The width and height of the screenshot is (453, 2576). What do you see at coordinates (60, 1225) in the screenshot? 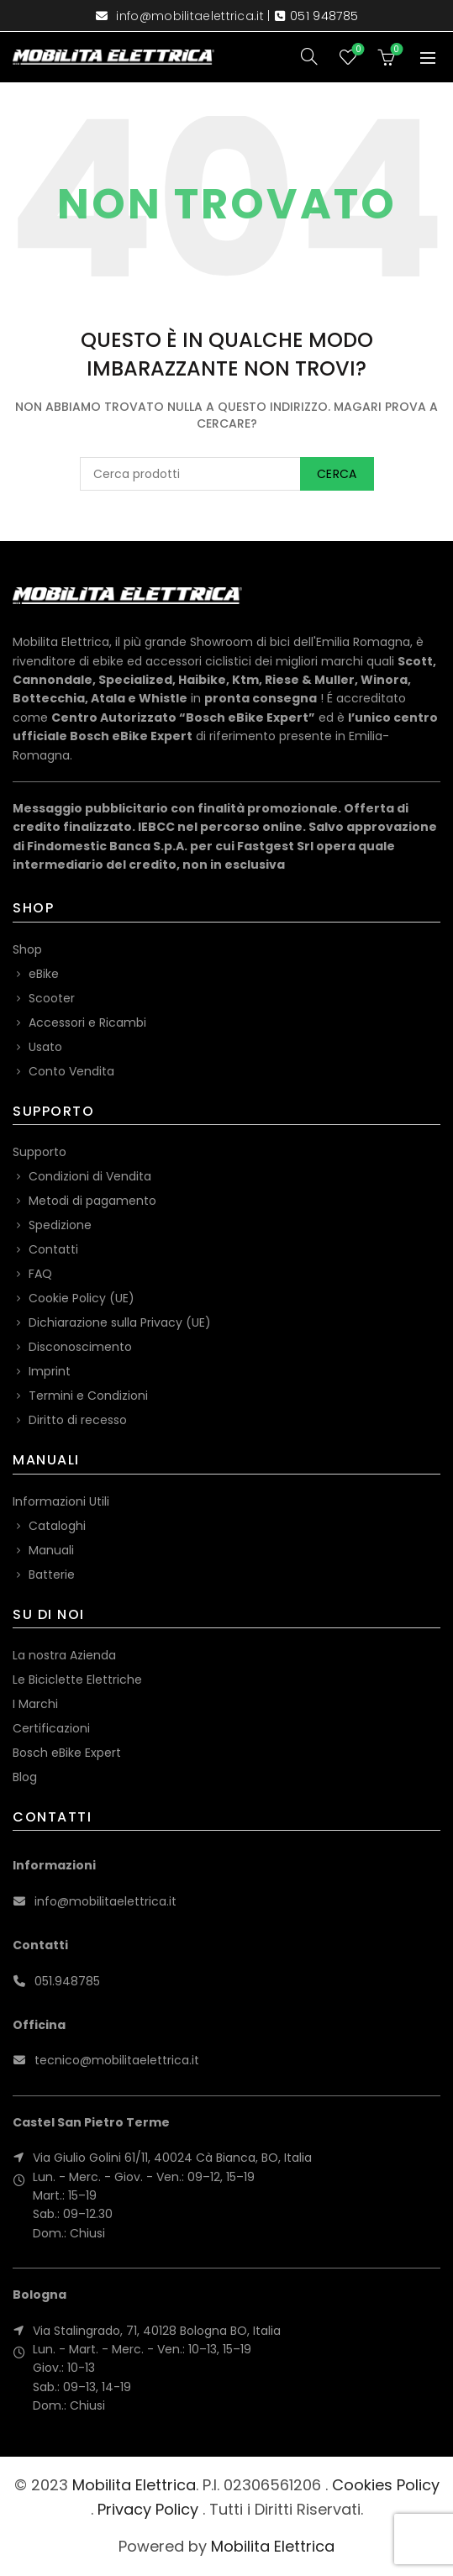
I see `Spedizione` at bounding box center [60, 1225].